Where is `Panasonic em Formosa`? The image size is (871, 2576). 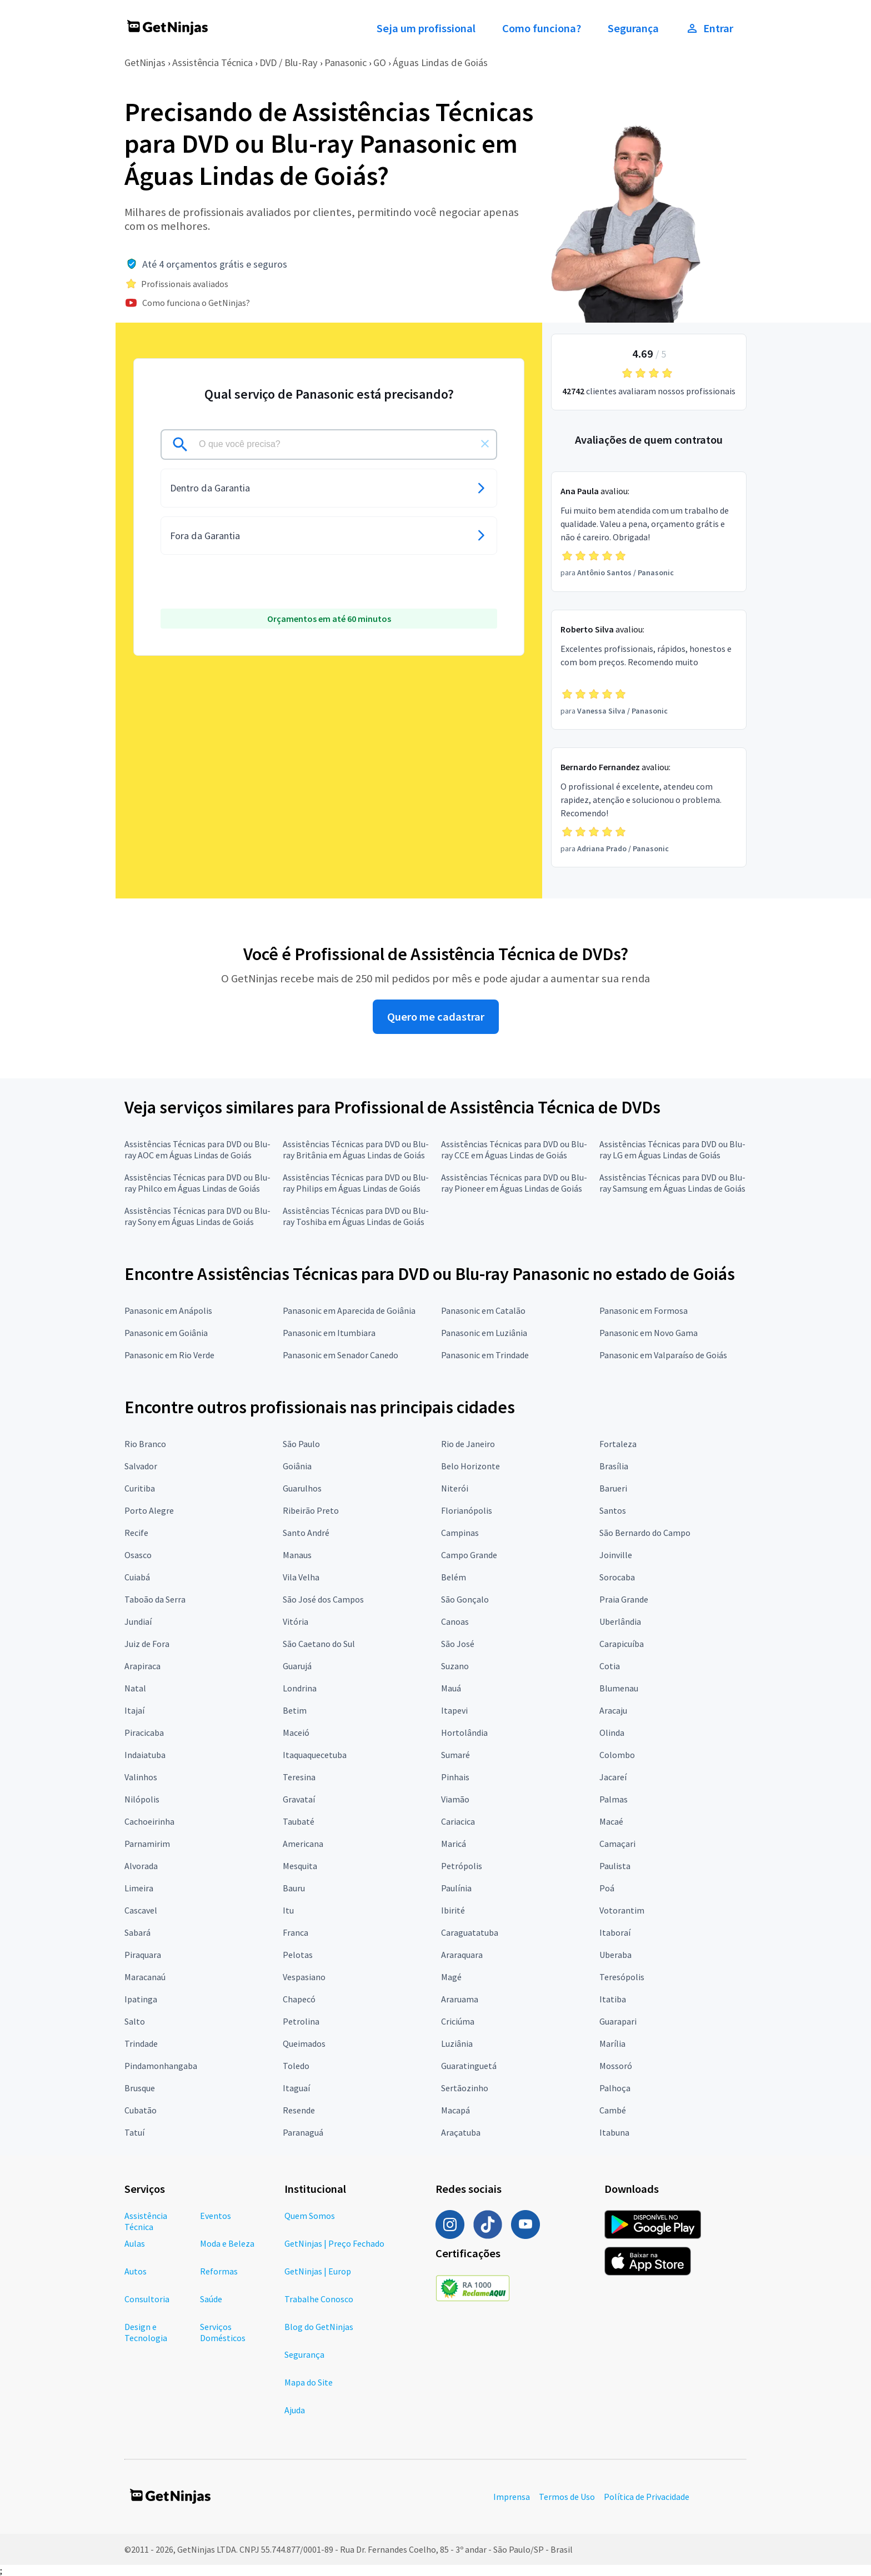
Panasonic em Formosa is located at coordinates (643, 1310).